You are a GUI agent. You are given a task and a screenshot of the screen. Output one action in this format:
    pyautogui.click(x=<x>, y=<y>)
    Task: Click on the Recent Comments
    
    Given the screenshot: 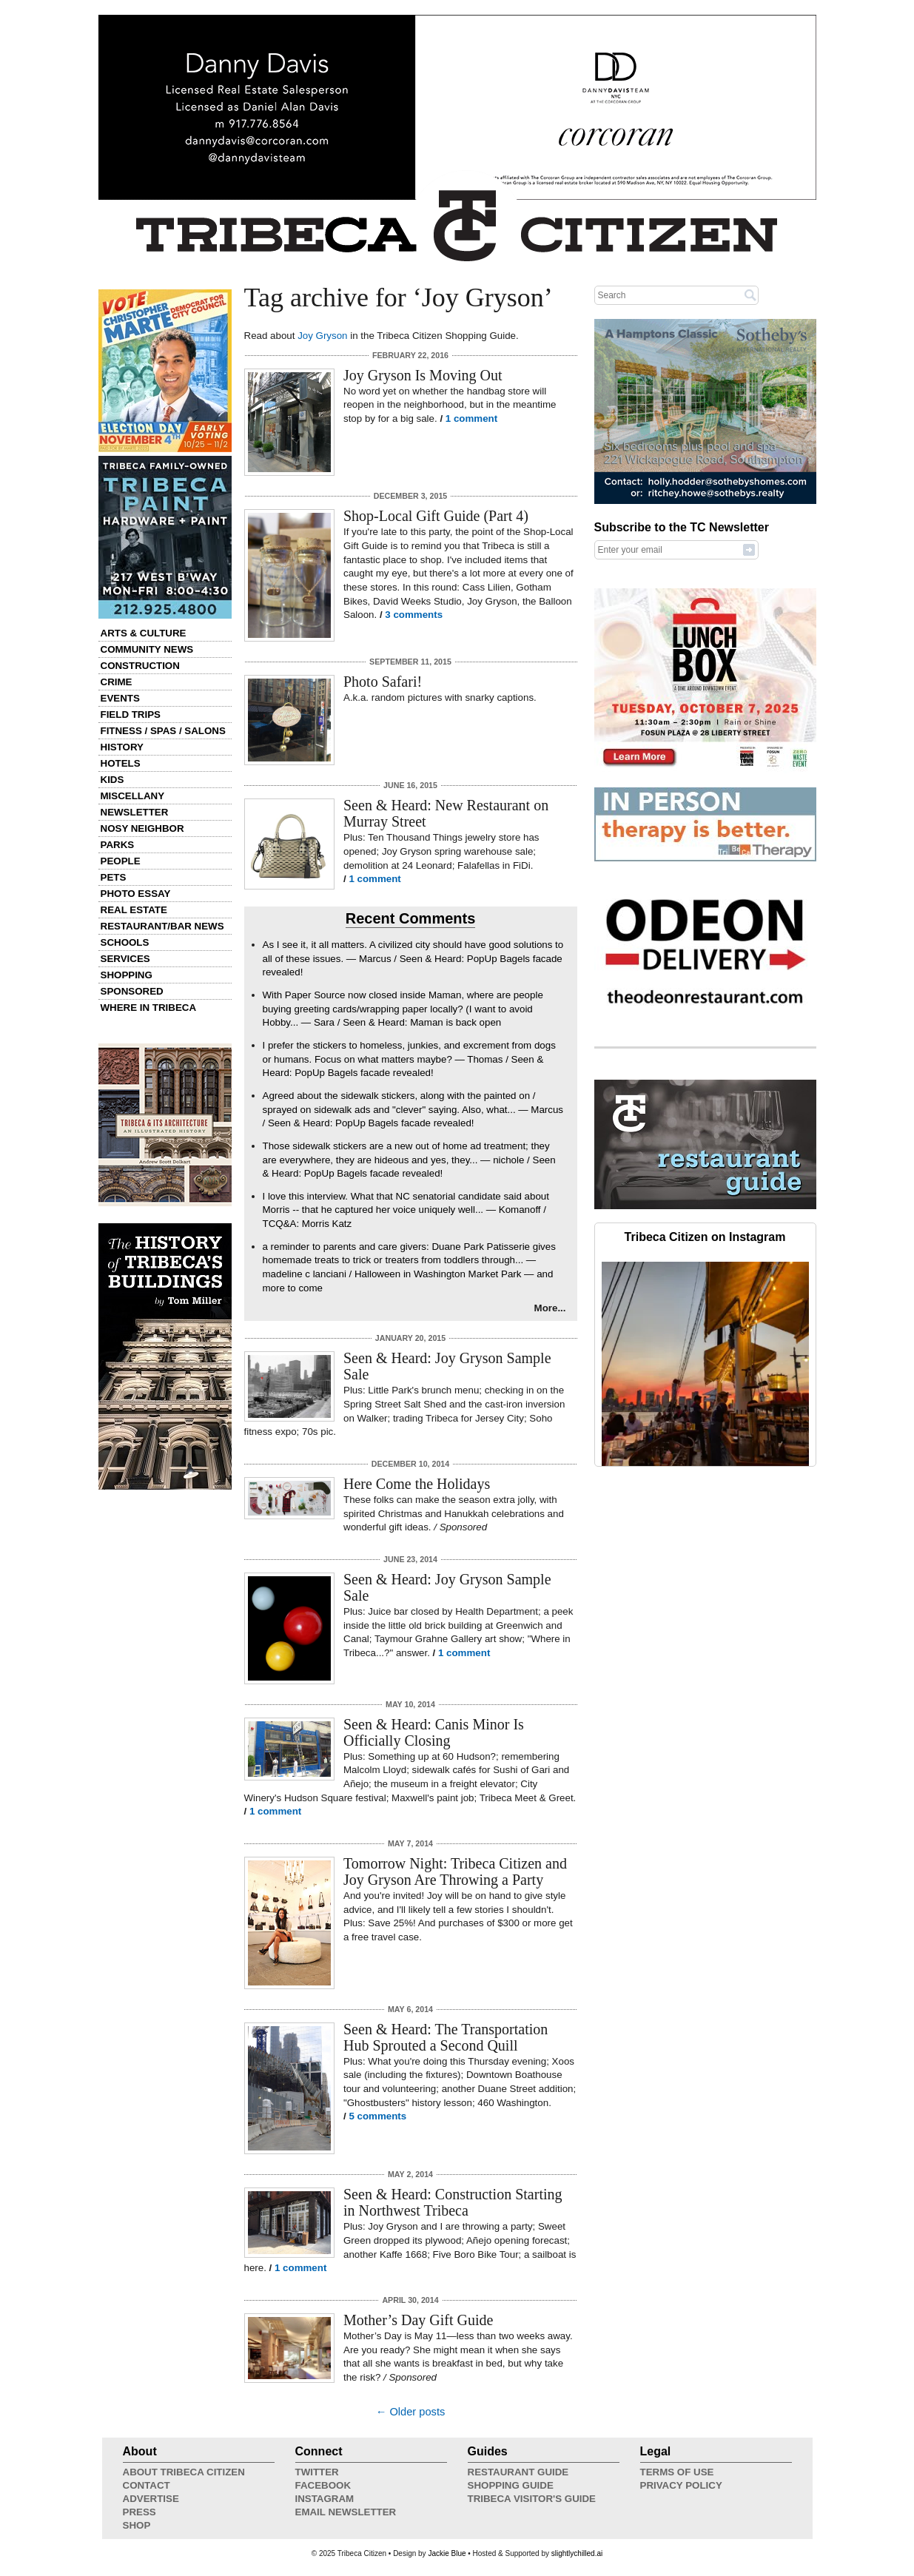 What is the action you would take?
    pyautogui.click(x=411, y=918)
    